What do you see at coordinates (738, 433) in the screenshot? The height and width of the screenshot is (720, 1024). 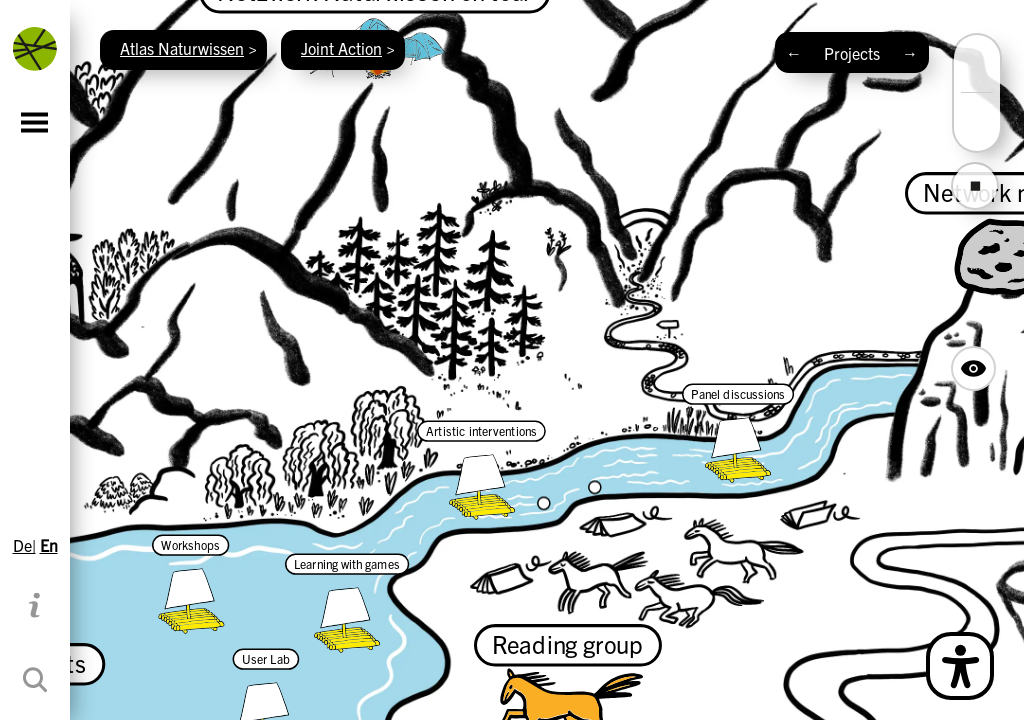 I see `[Panel discussions]` at bounding box center [738, 433].